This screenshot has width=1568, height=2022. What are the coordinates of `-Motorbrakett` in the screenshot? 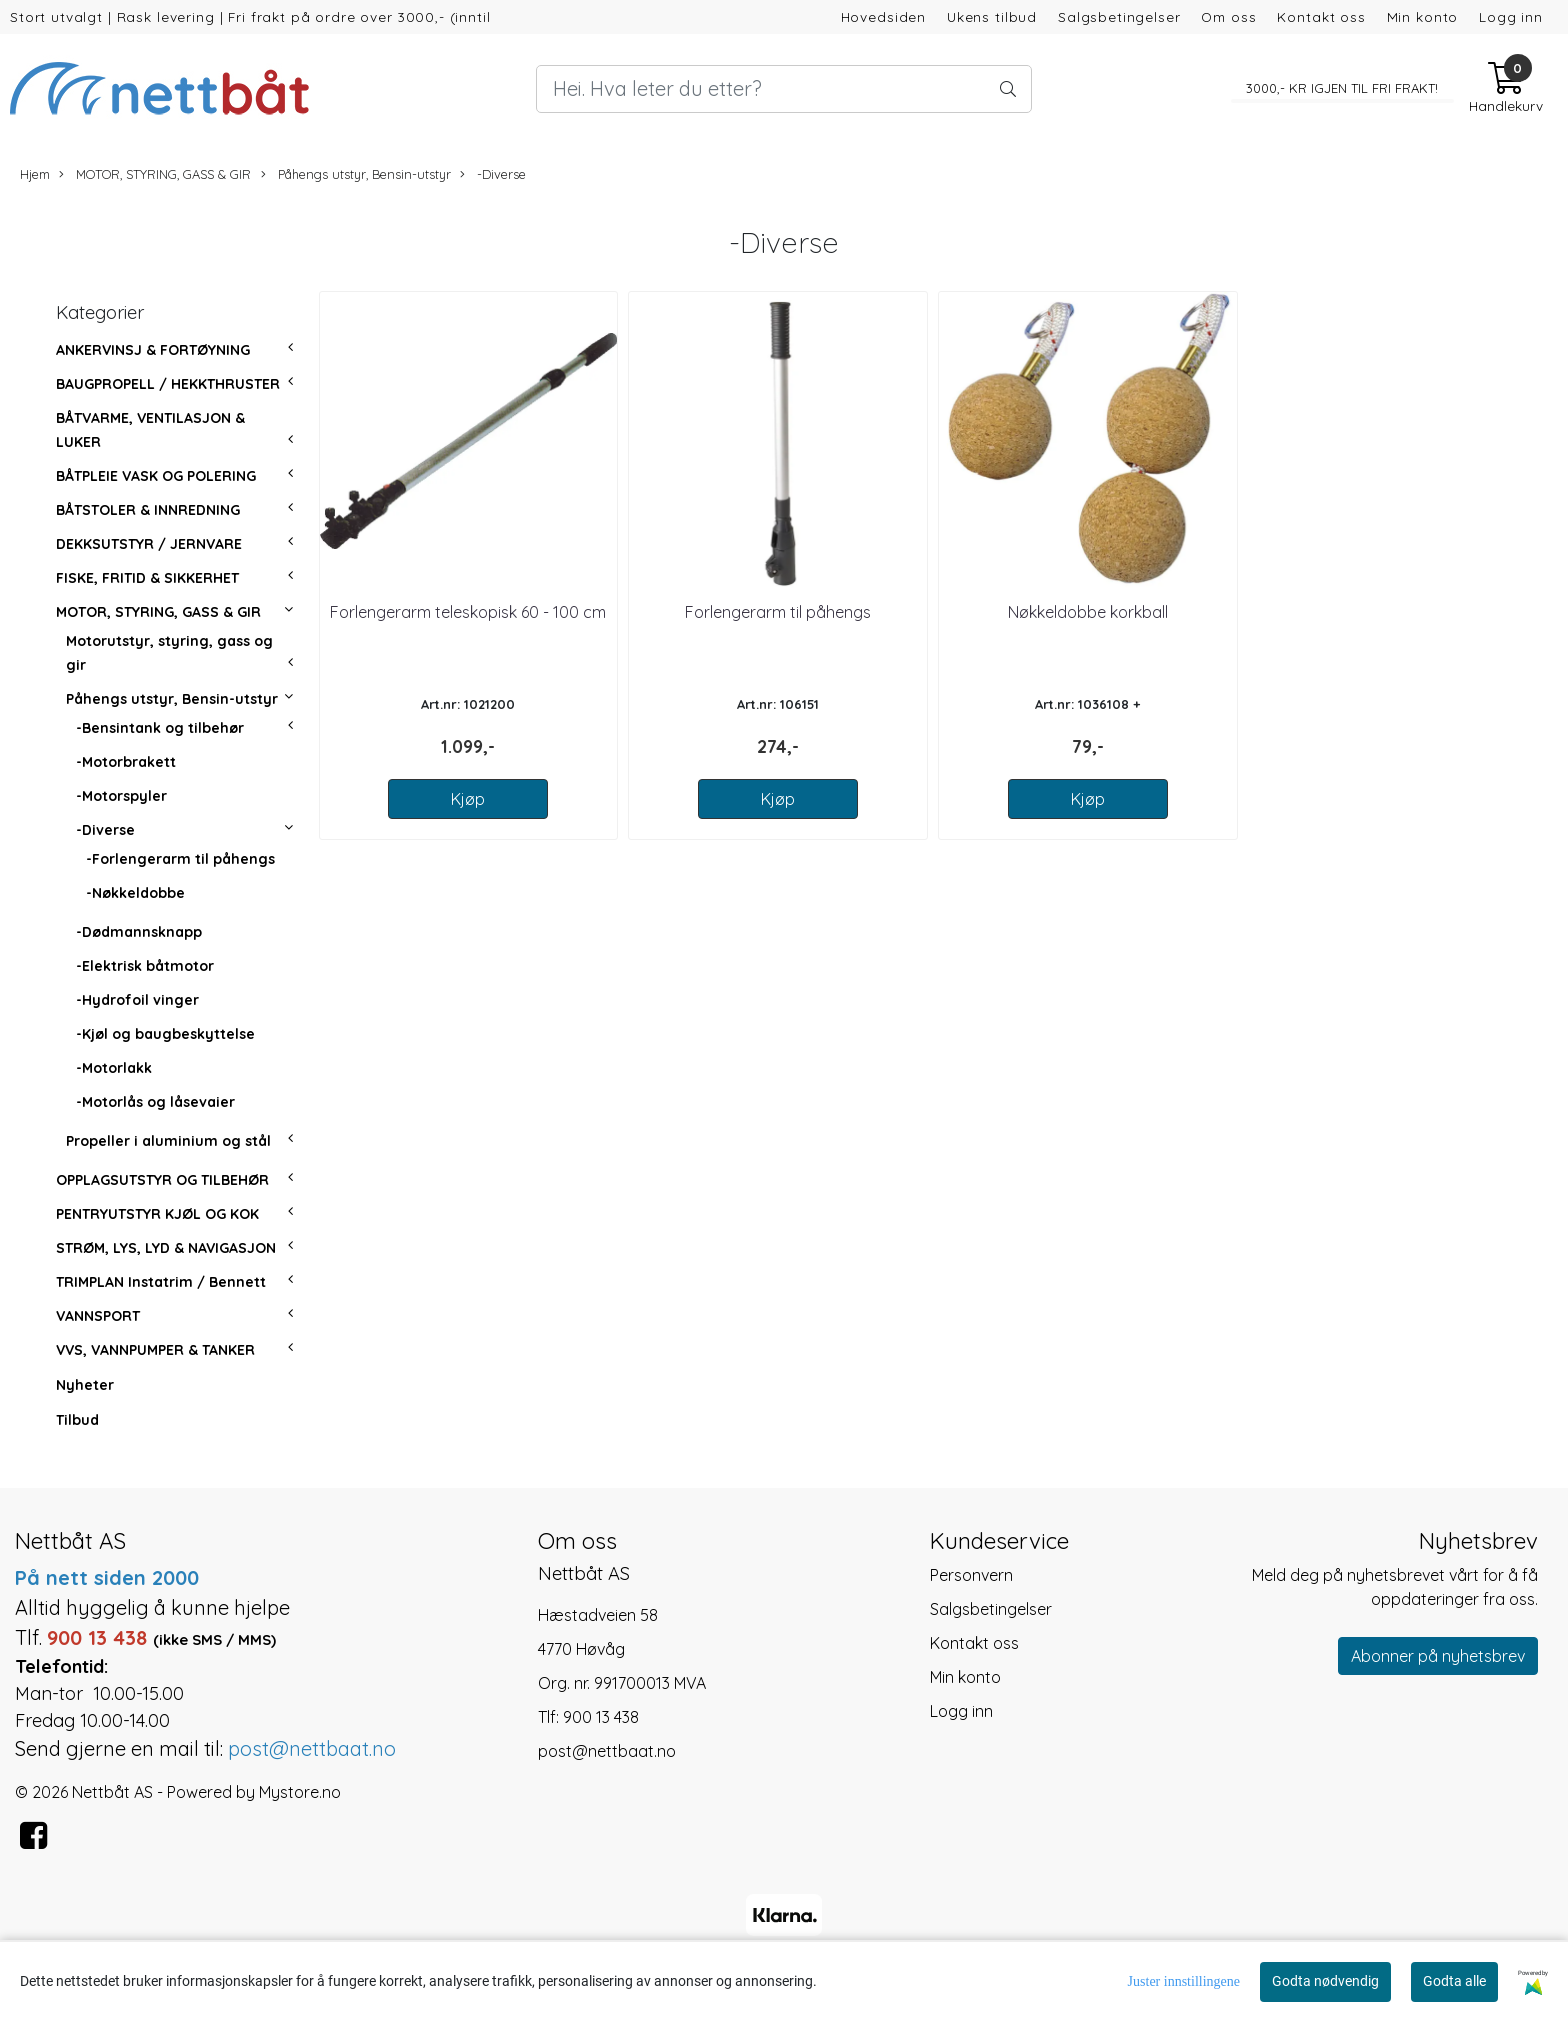 It's located at (126, 762).